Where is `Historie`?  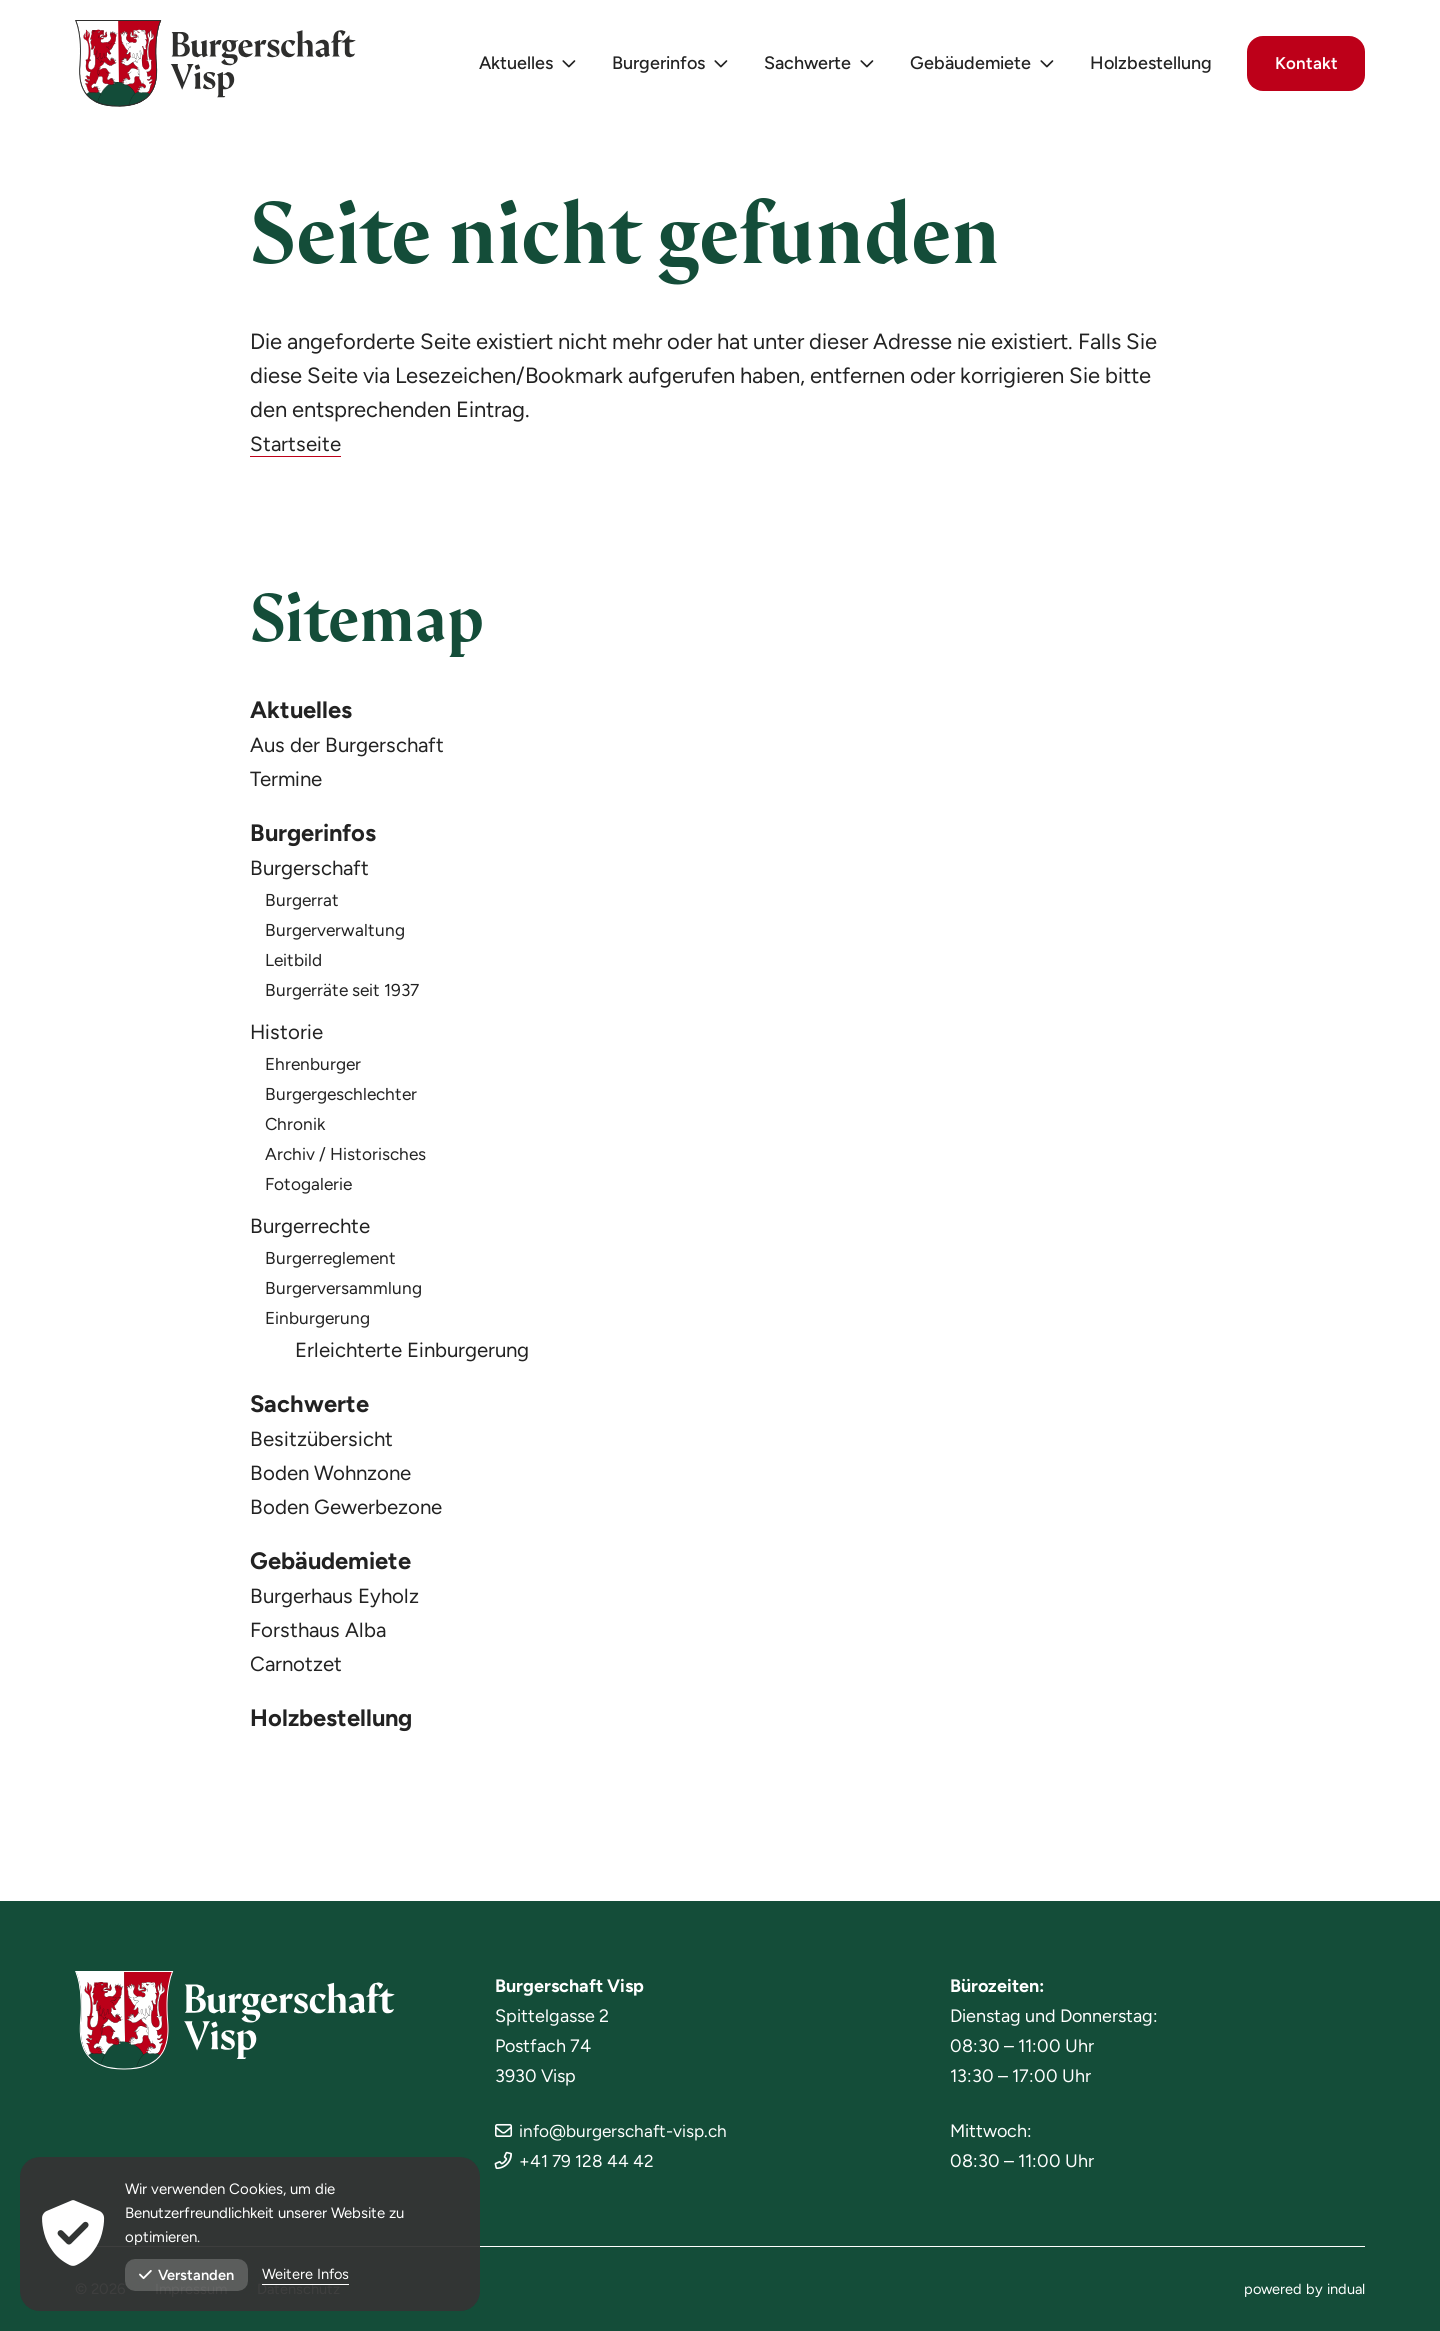
Historie is located at coordinates (288, 1037).